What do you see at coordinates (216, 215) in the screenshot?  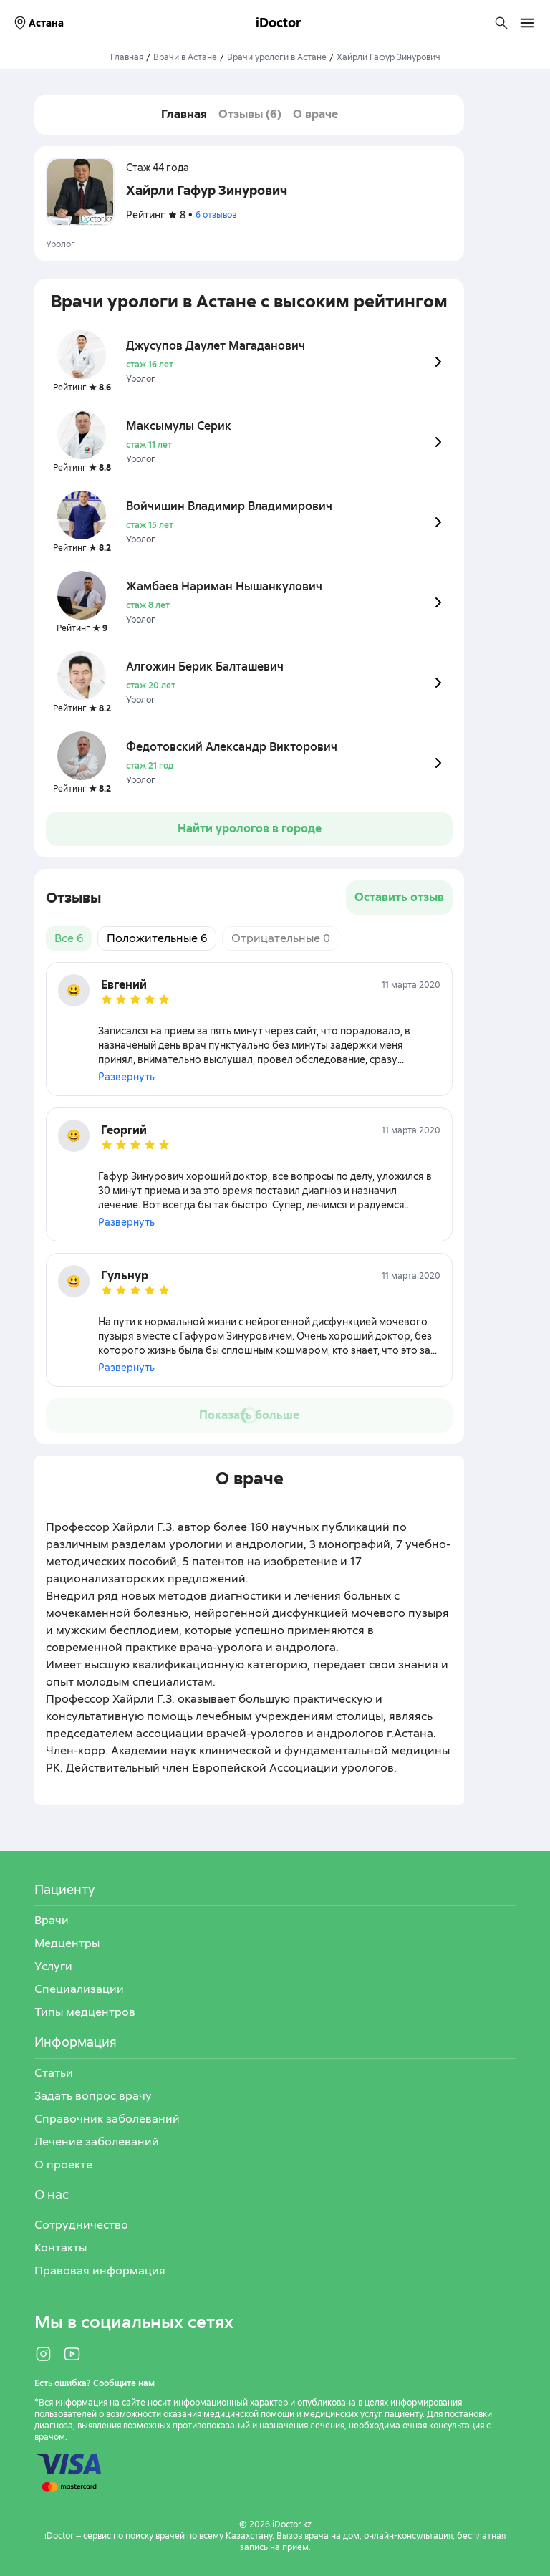 I see `6 отзывов` at bounding box center [216, 215].